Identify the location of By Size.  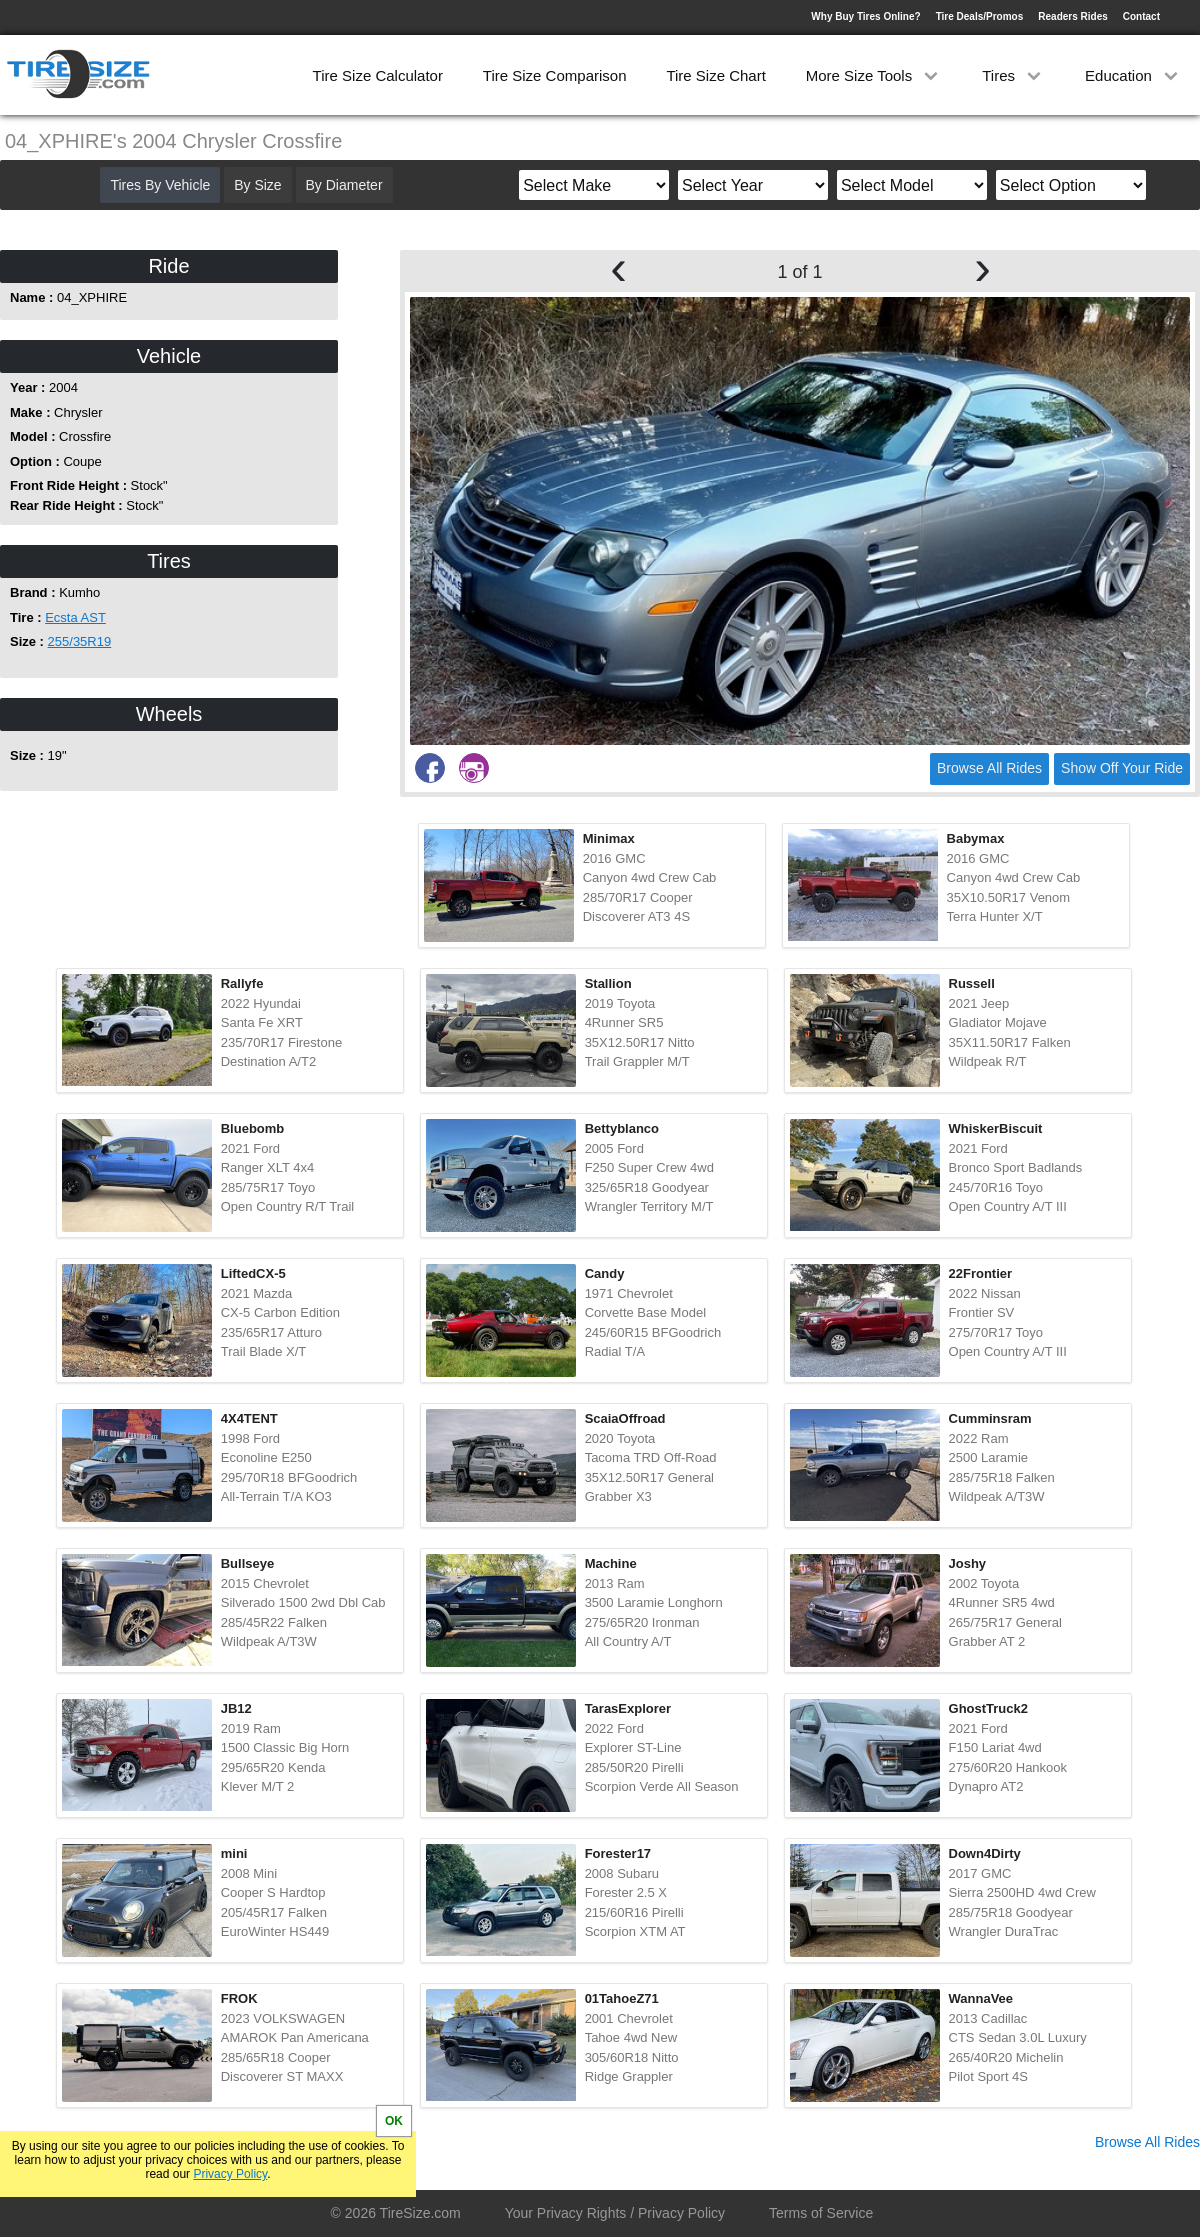
(257, 185).